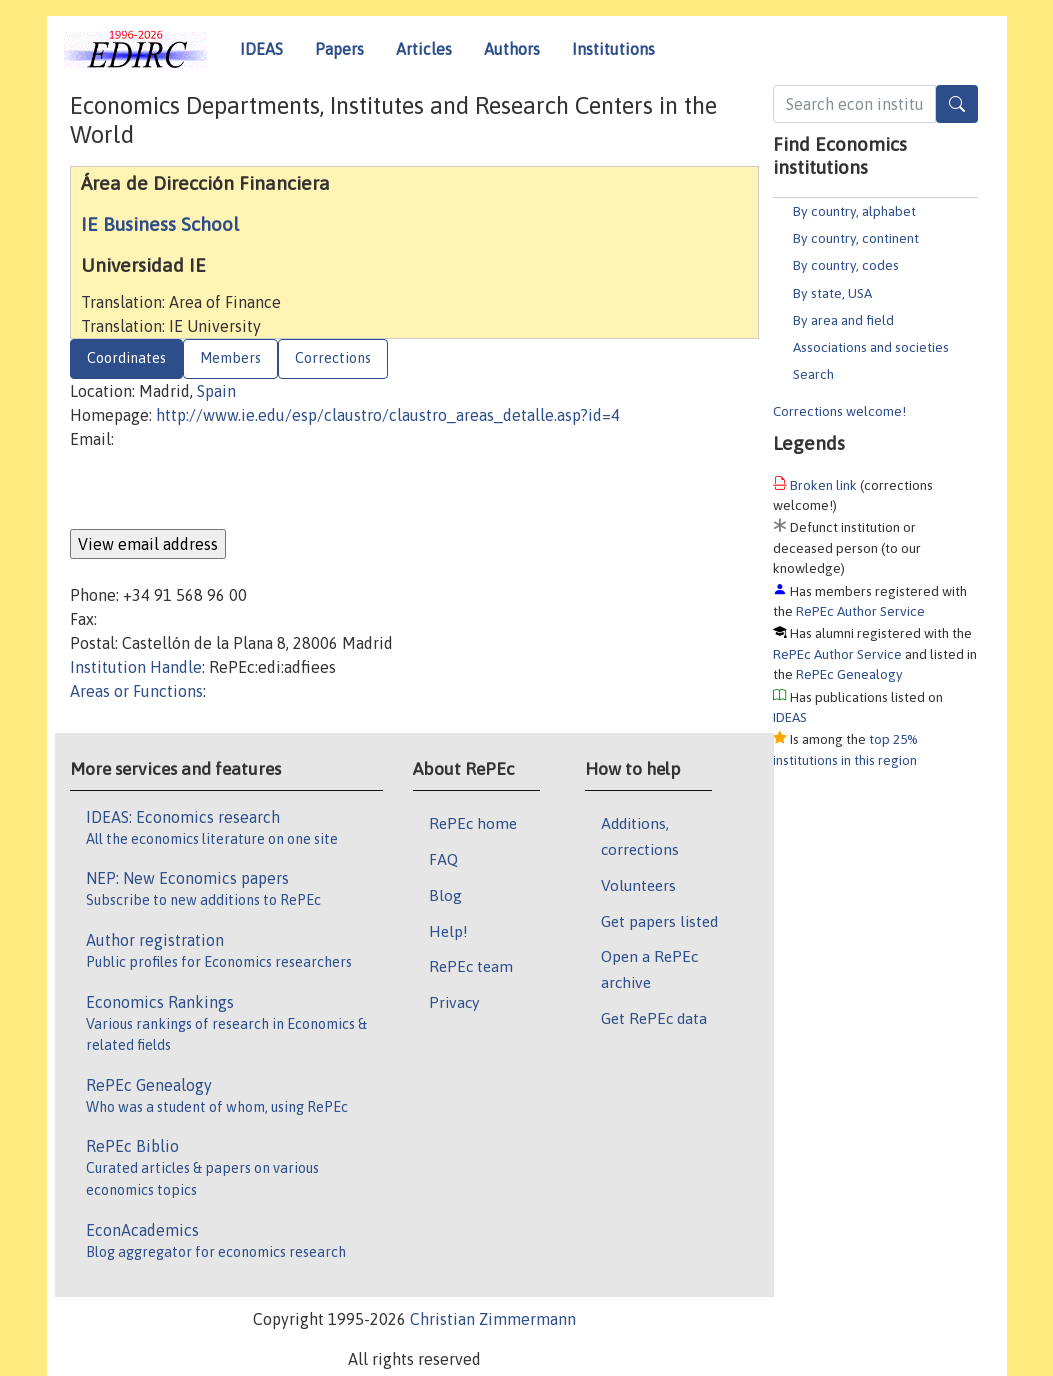 The width and height of the screenshot is (1053, 1376). What do you see at coordinates (659, 921) in the screenshot?
I see `Get papers listed` at bounding box center [659, 921].